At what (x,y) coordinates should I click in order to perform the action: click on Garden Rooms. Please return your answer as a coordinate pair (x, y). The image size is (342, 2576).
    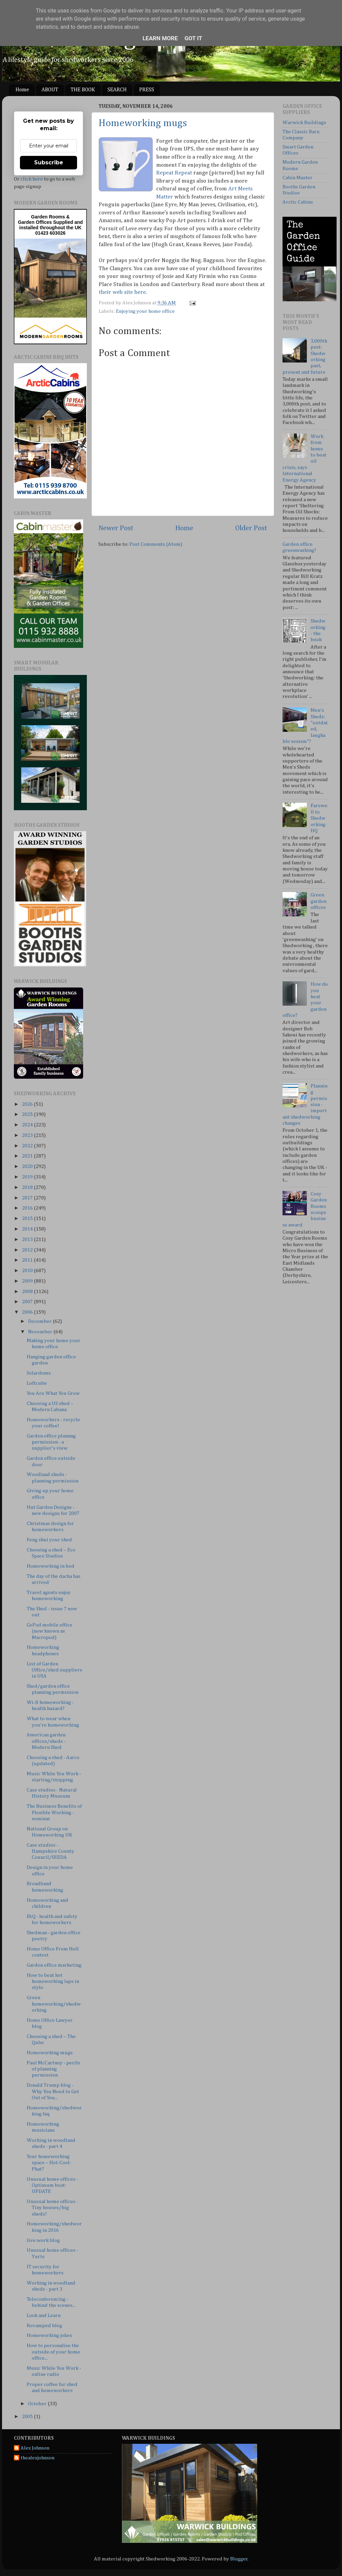
    Looking at the image, I should click on (48, 216).